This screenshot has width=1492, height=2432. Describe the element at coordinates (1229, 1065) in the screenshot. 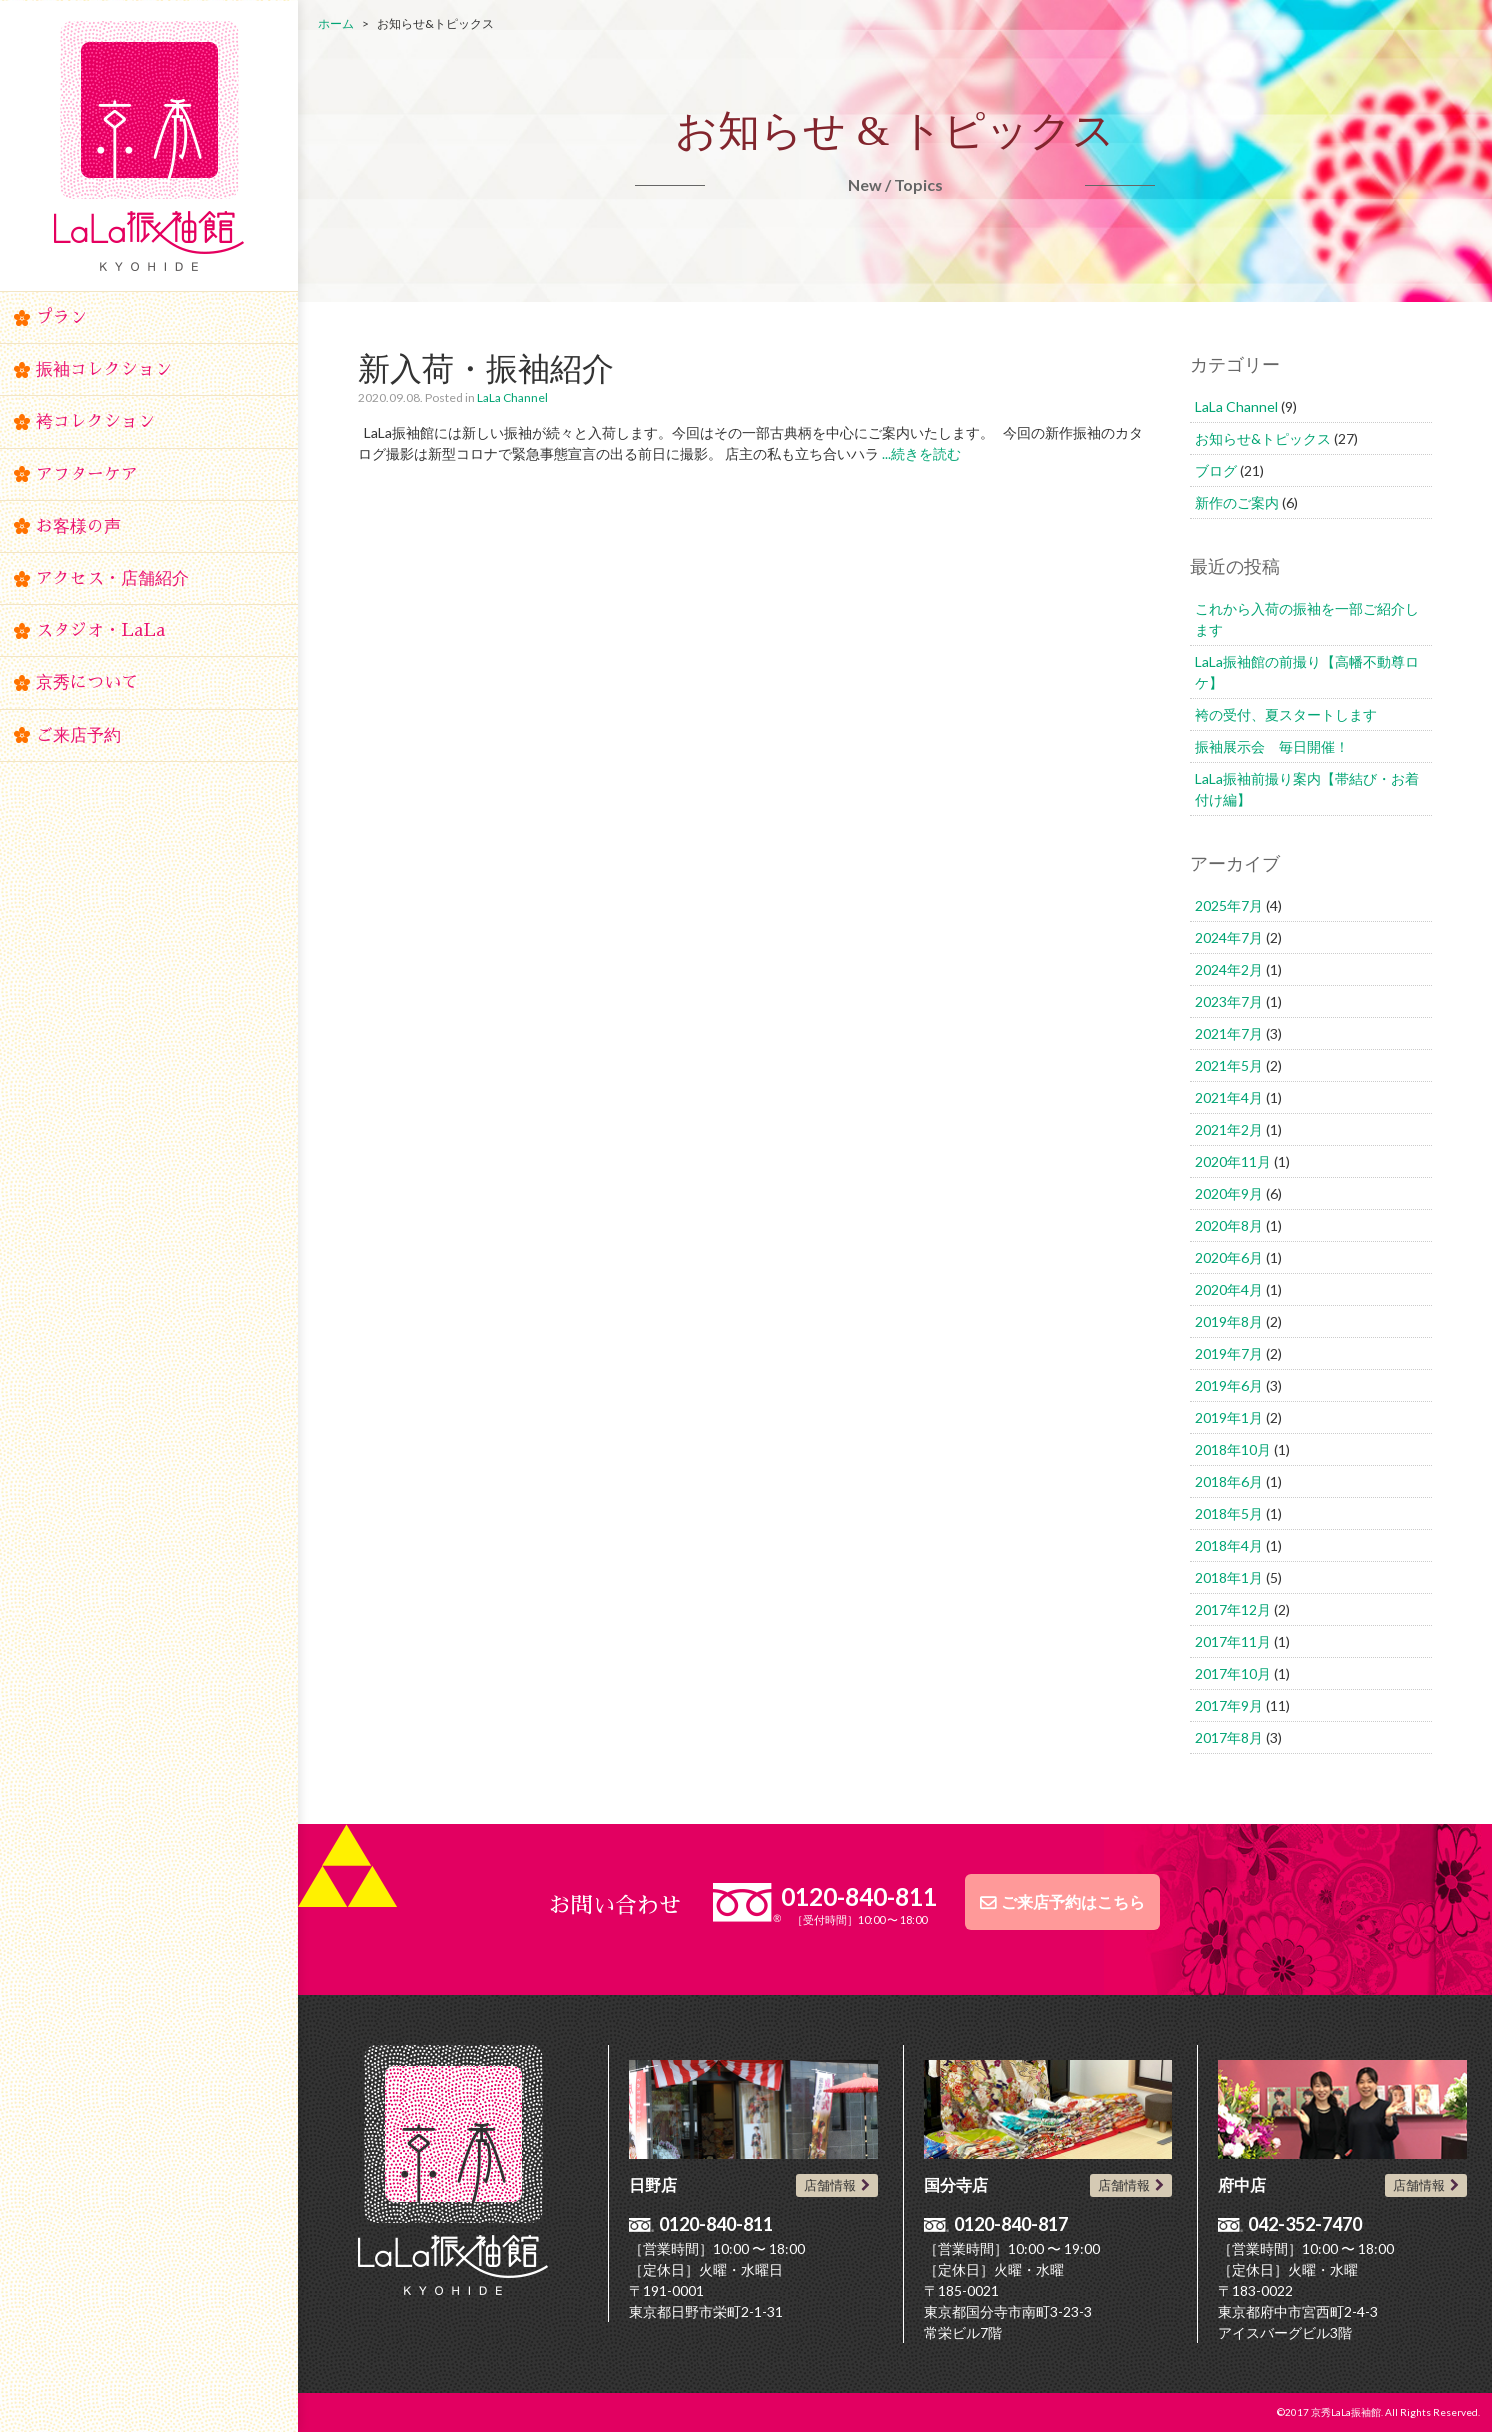

I see `2021年5月` at that location.